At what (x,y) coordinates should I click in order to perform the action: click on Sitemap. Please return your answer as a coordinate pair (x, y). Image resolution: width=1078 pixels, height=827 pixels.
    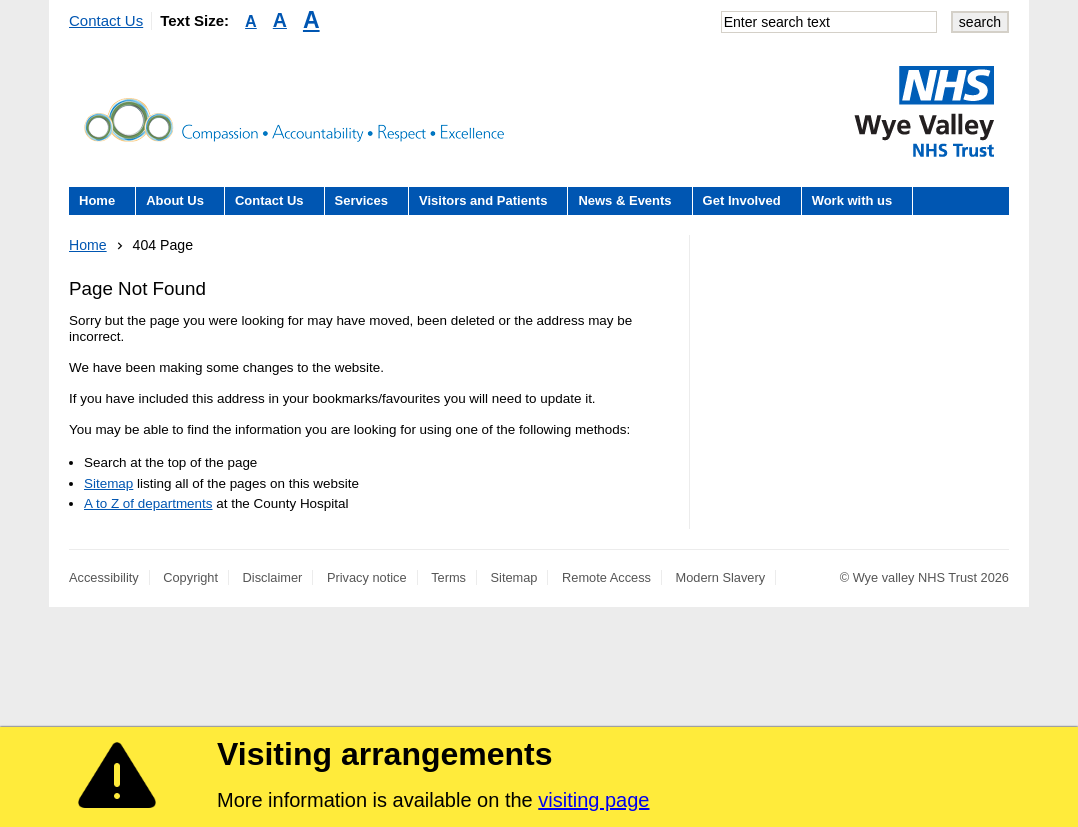
    Looking at the image, I should click on (108, 483).